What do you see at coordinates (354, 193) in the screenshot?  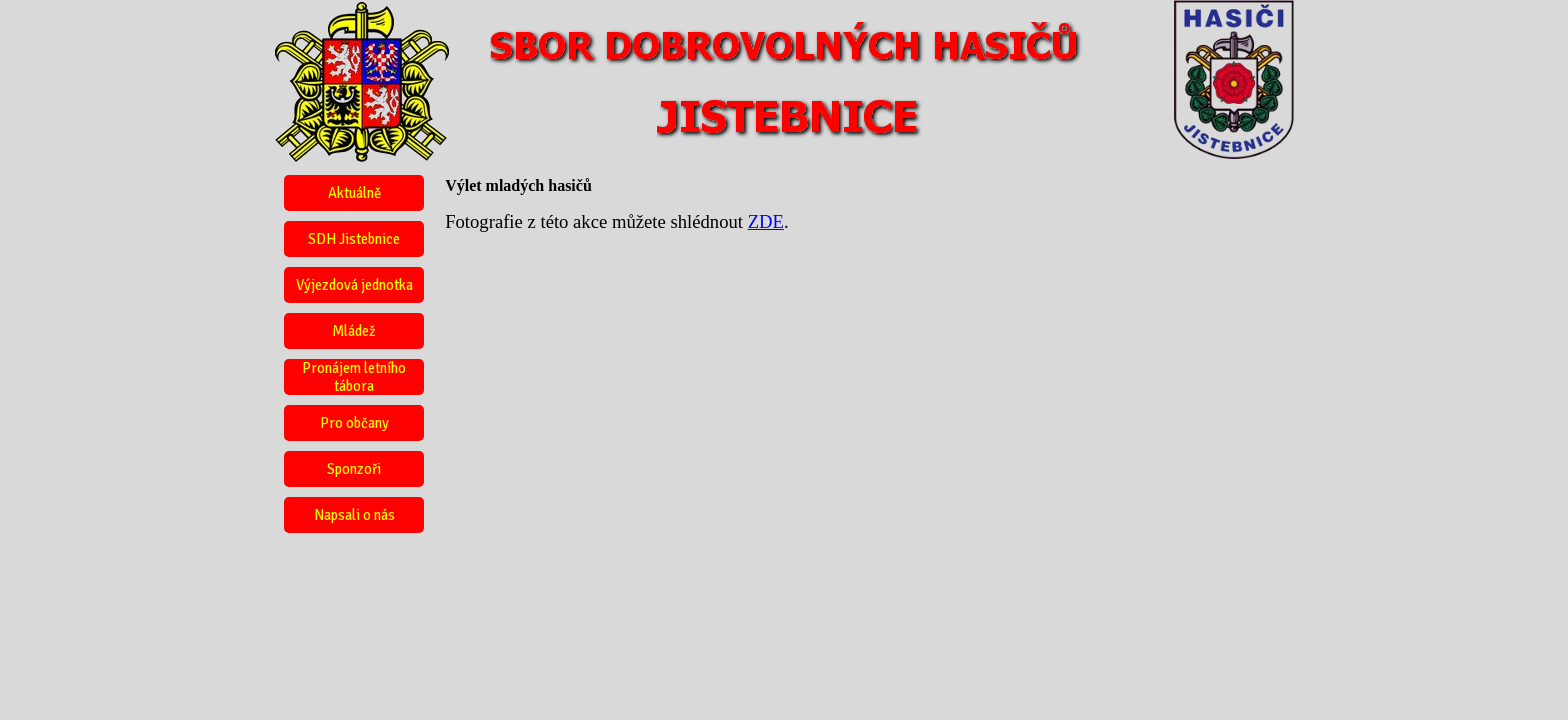 I see `Aktuálně` at bounding box center [354, 193].